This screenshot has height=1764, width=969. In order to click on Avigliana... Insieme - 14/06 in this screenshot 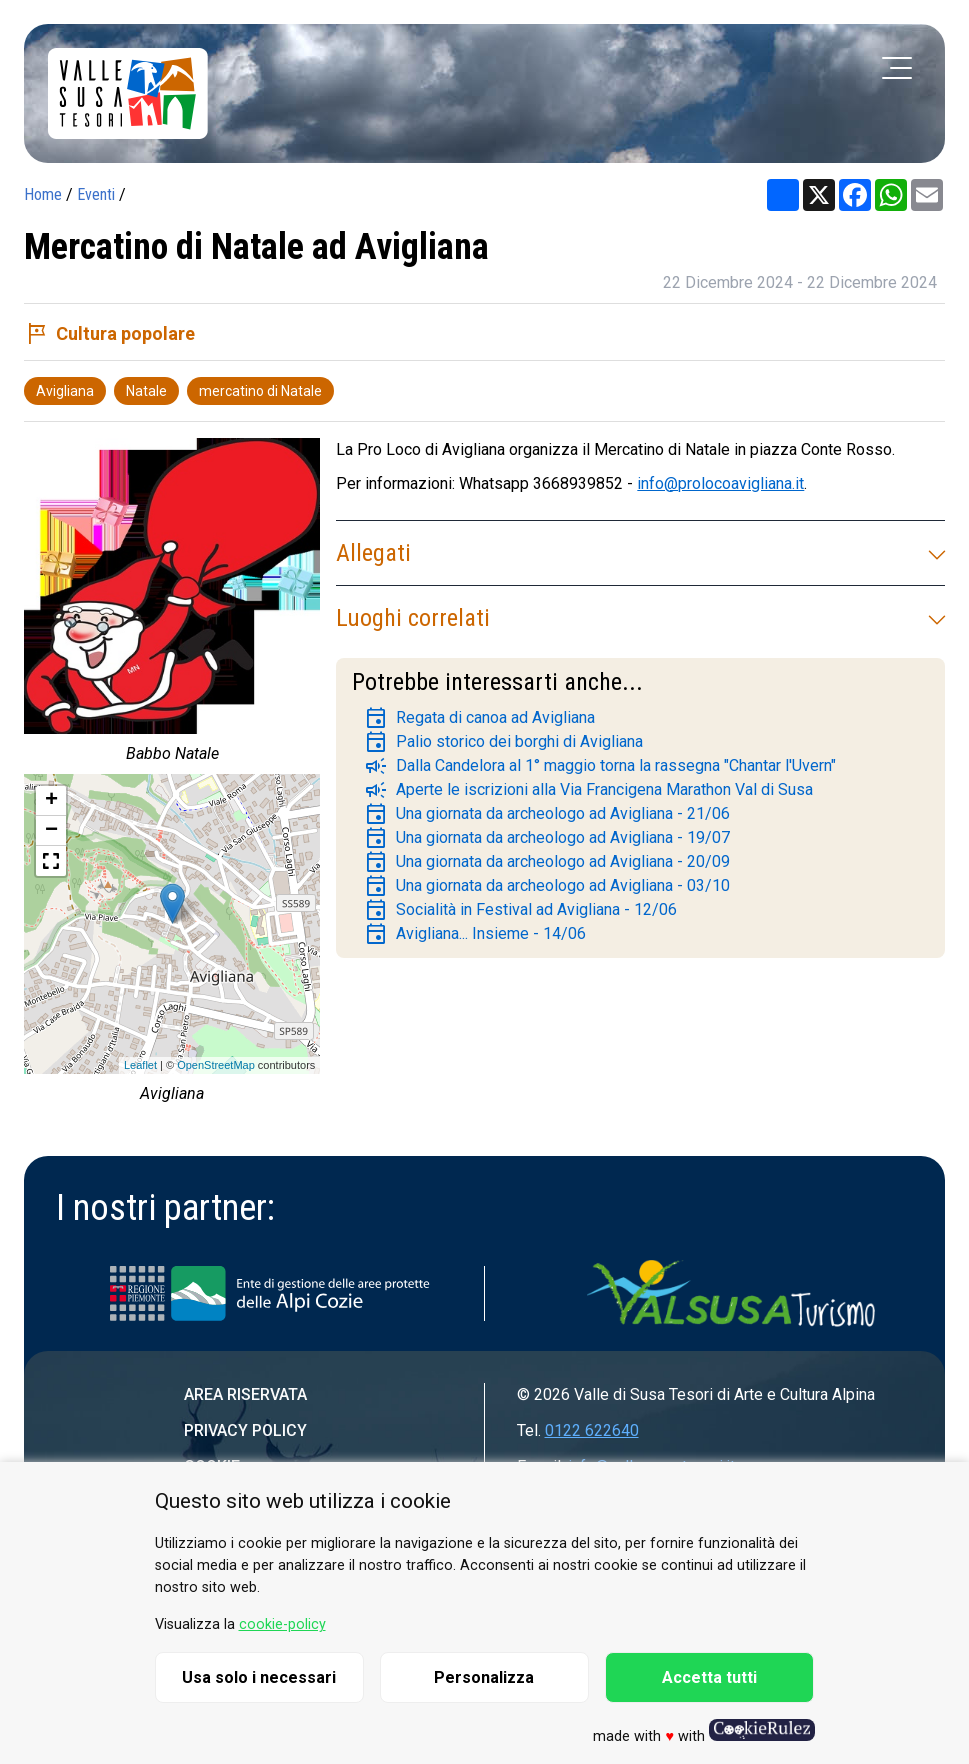, I will do `click(475, 934)`.